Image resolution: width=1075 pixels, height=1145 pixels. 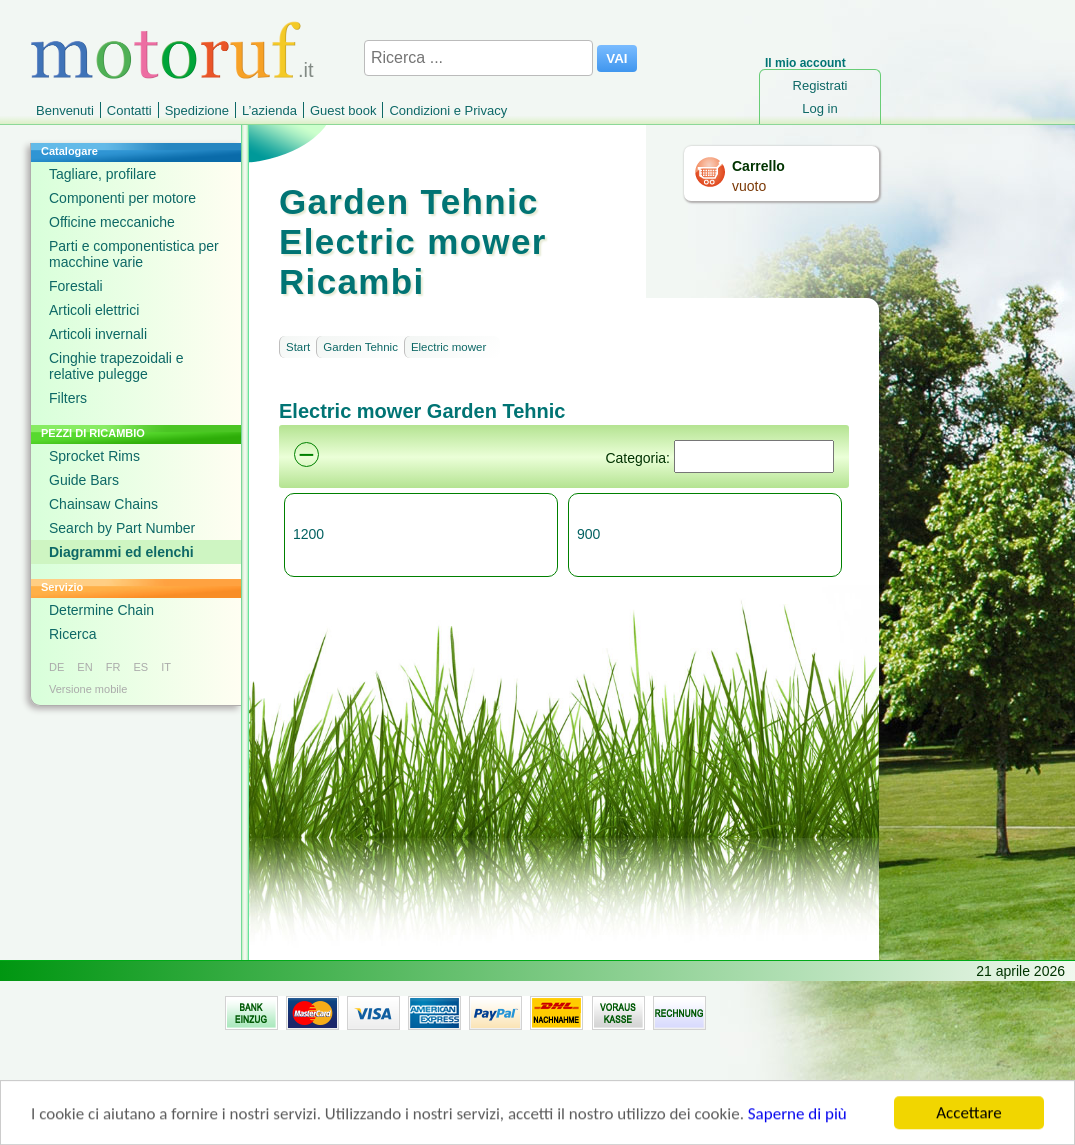 What do you see at coordinates (68, 398) in the screenshot?
I see `Filters` at bounding box center [68, 398].